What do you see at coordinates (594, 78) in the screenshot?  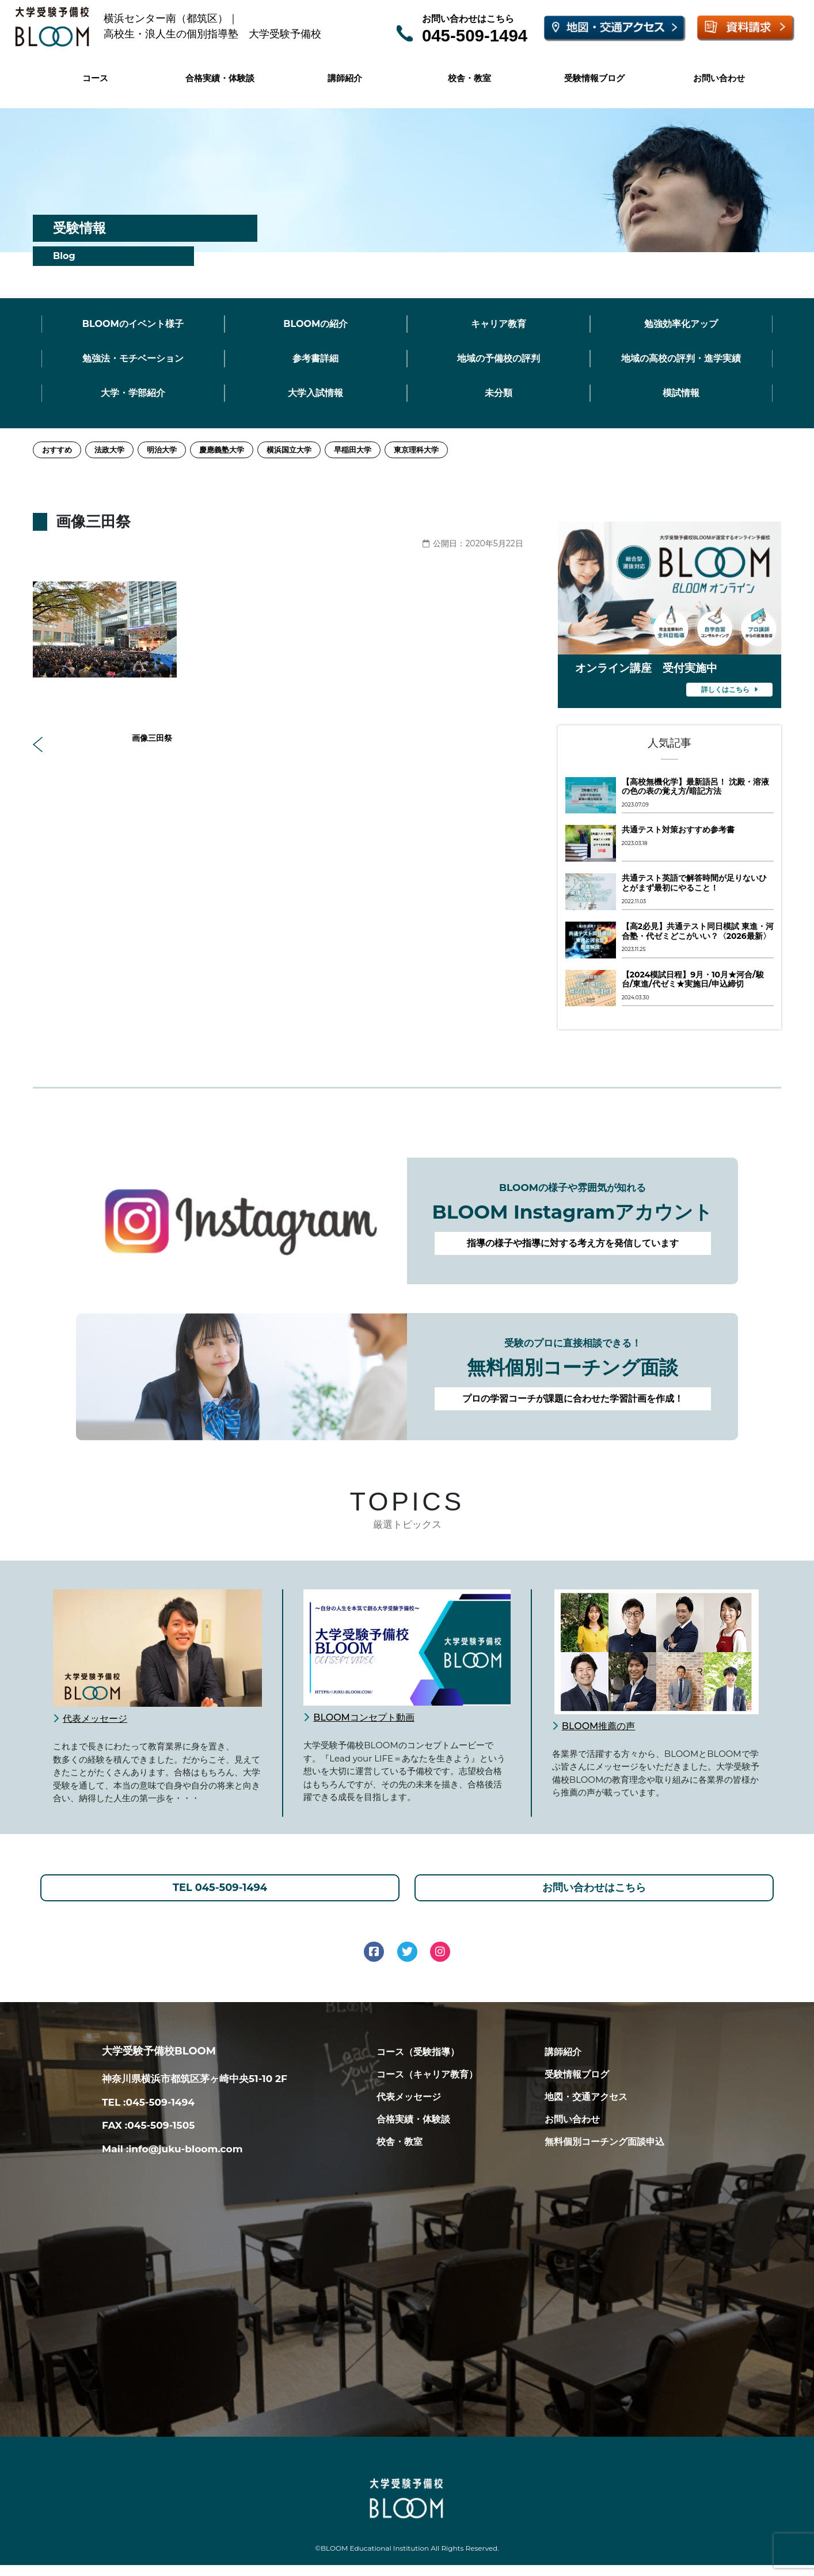 I see `受験情報ブログ` at bounding box center [594, 78].